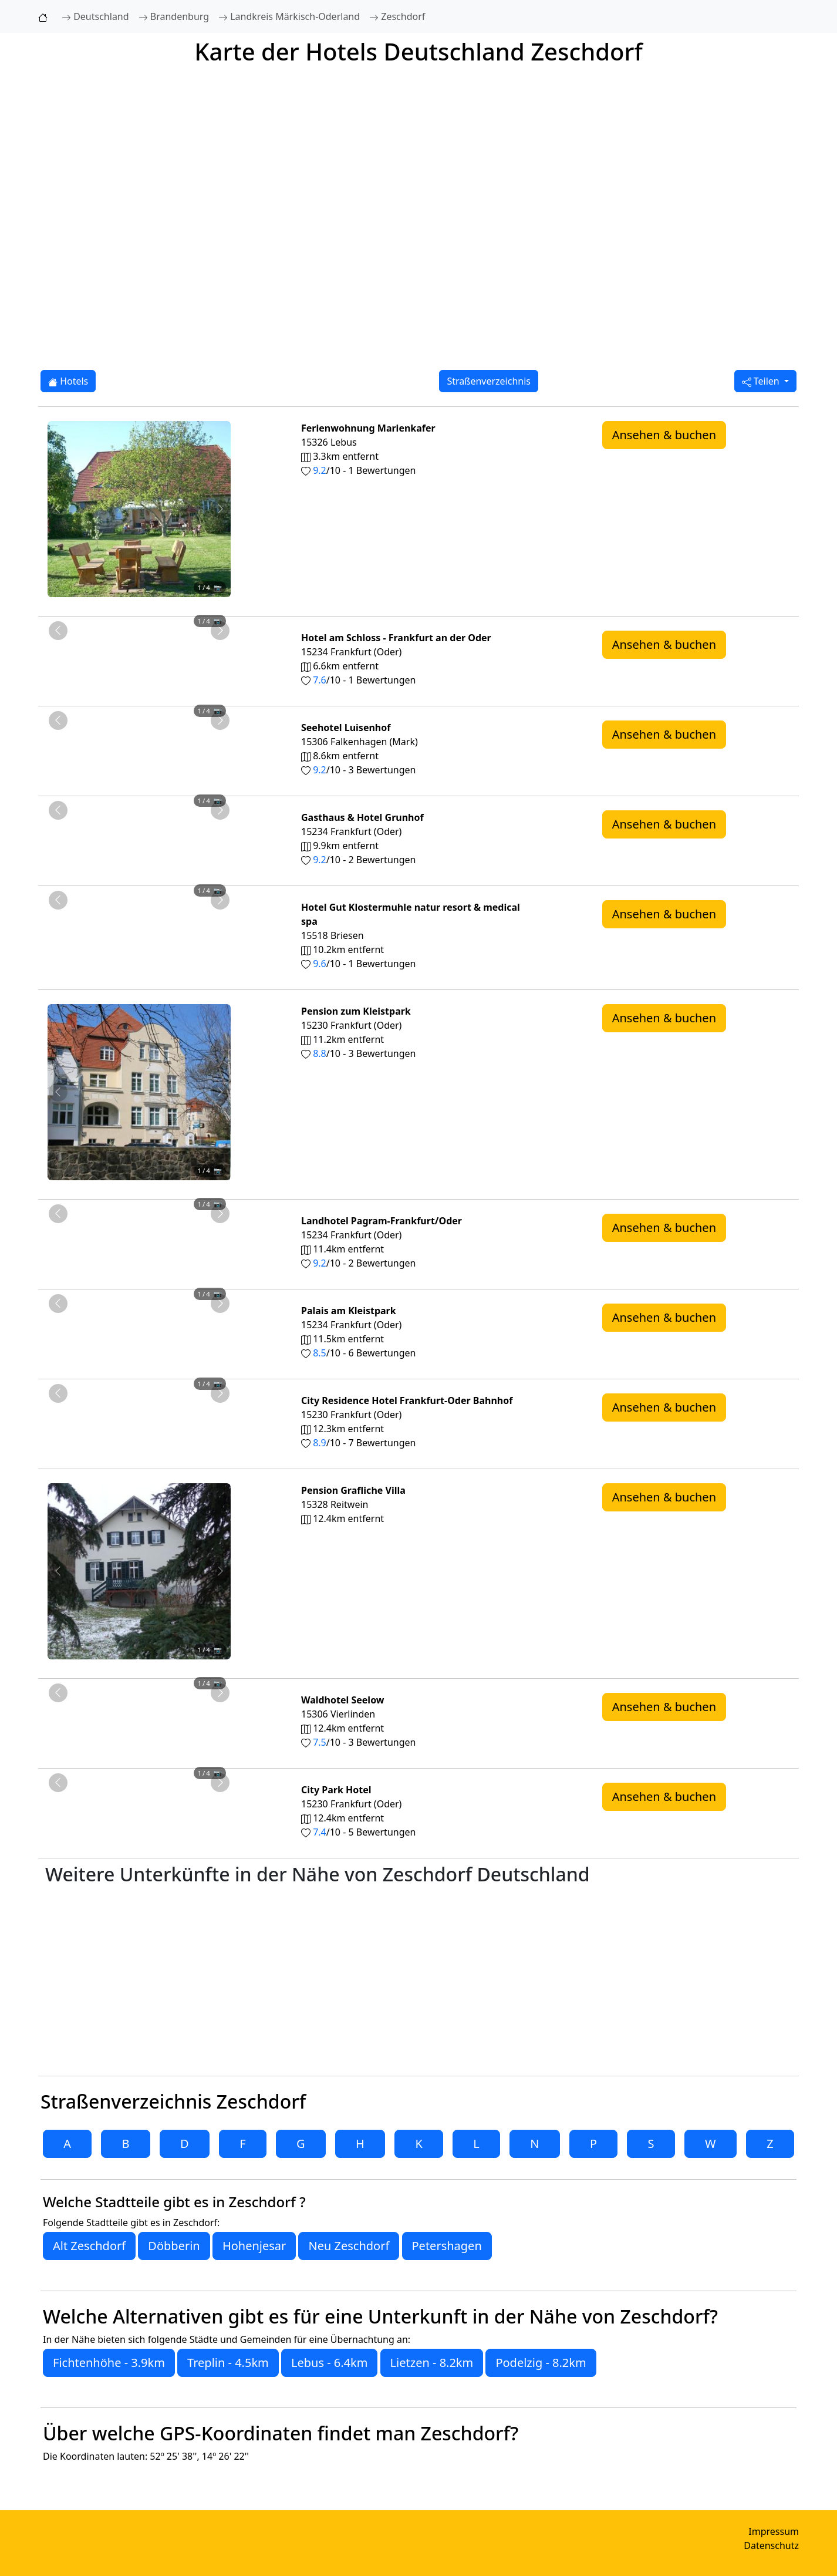 This screenshot has width=837, height=2576. What do you see at coordinates (220, 509) in the screenshot?
I see `[Nächstes Foto von Ferienwohnung Marienkafer 3.3km von Zeschdorf entfernt]` at bounding box center [220, 509].